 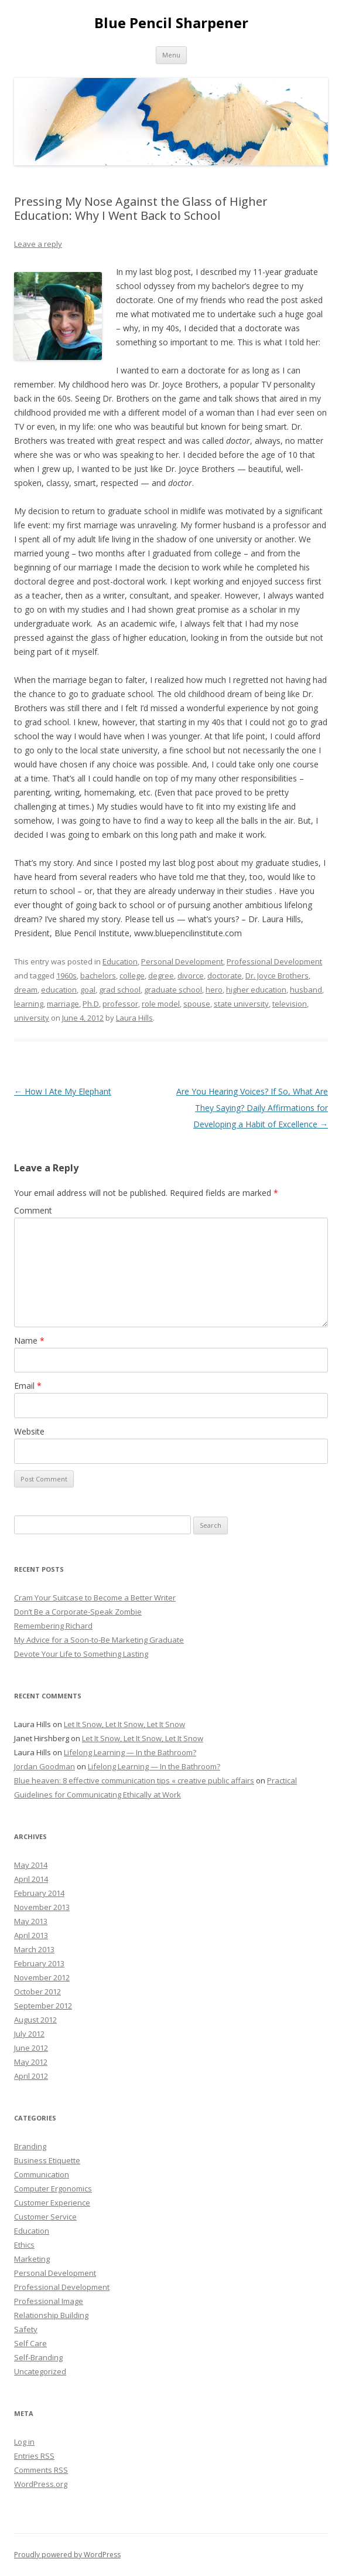 I want to click on dream, so click(x=25, y=989).